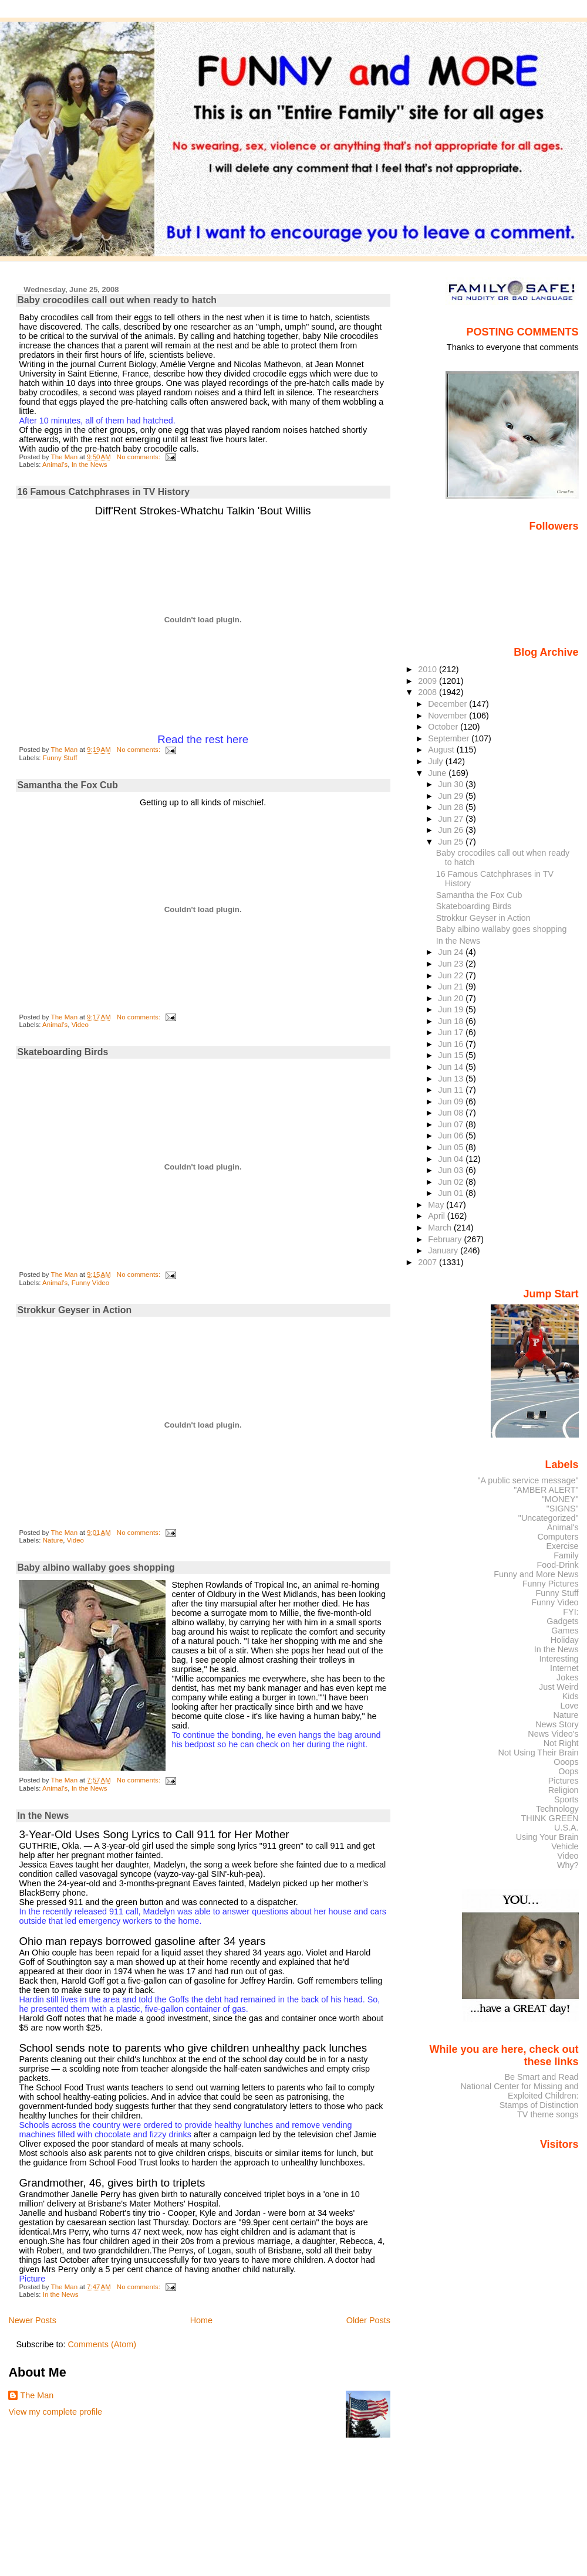  I want to click on October, so click(444, 726).